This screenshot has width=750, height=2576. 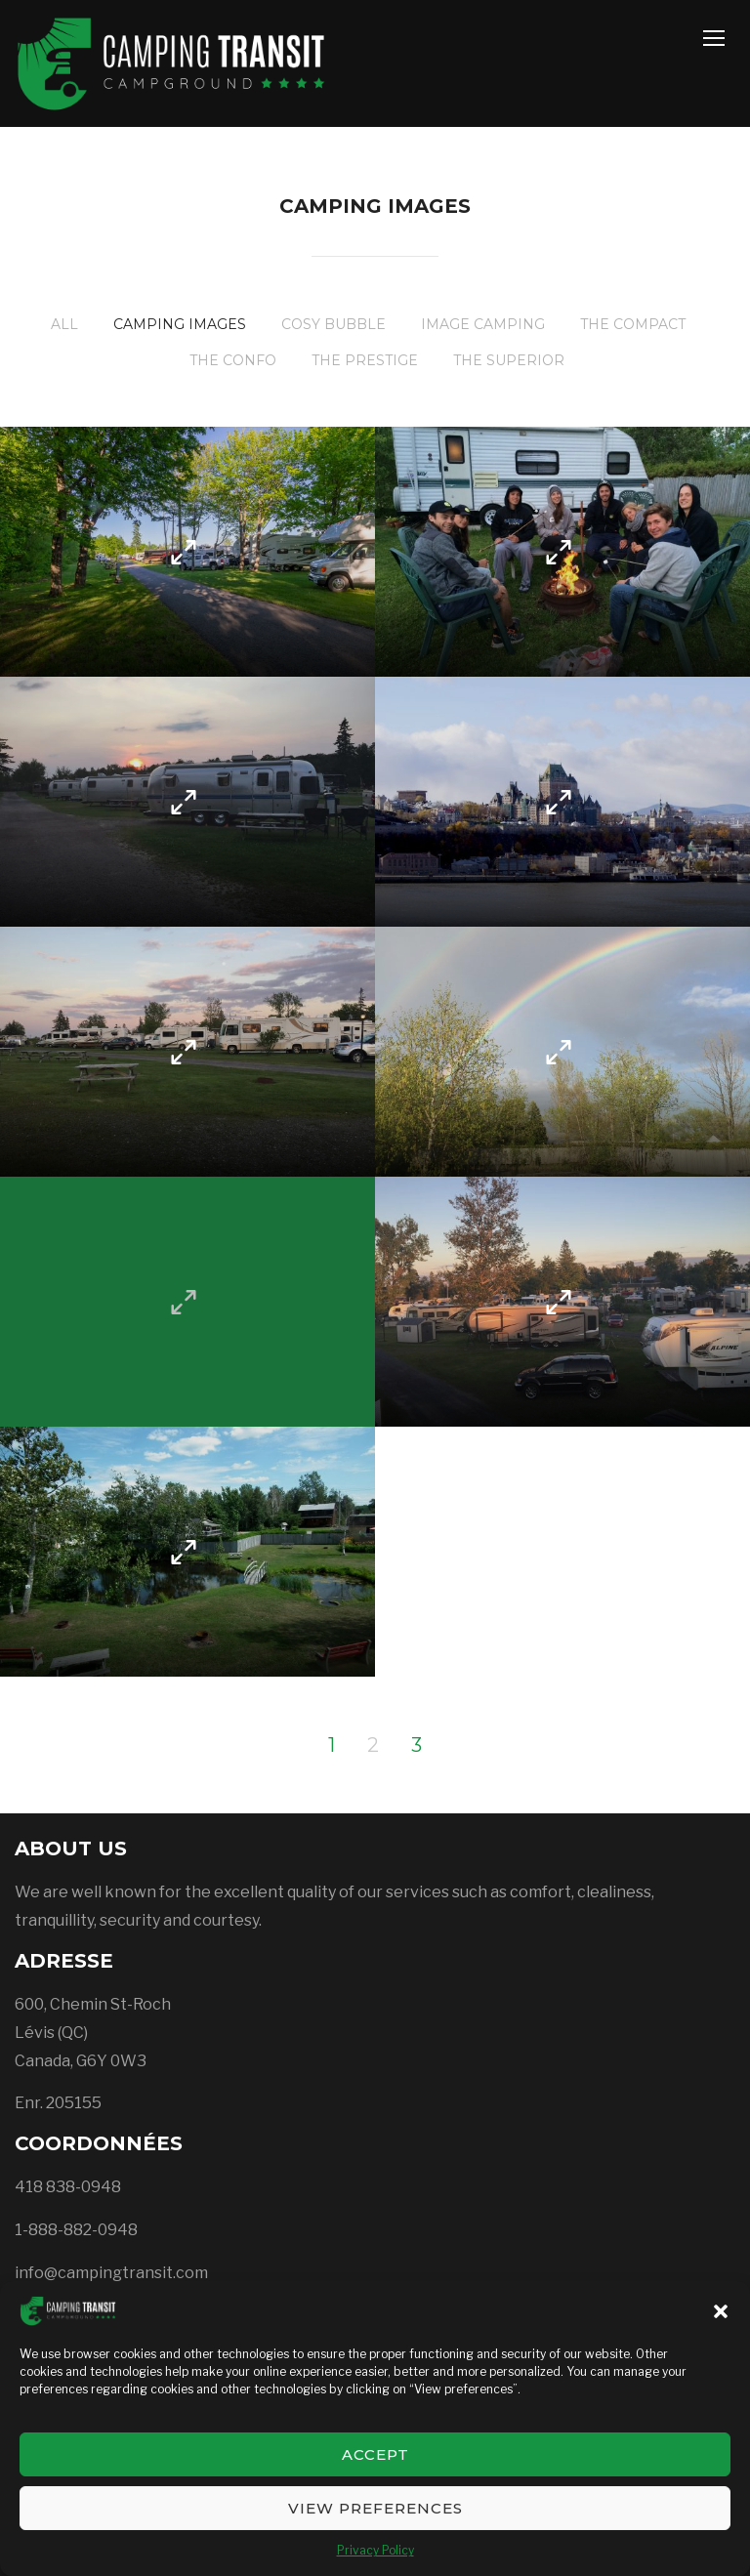 I want to click on Privacy Policy, so click(x=375, y=2550).